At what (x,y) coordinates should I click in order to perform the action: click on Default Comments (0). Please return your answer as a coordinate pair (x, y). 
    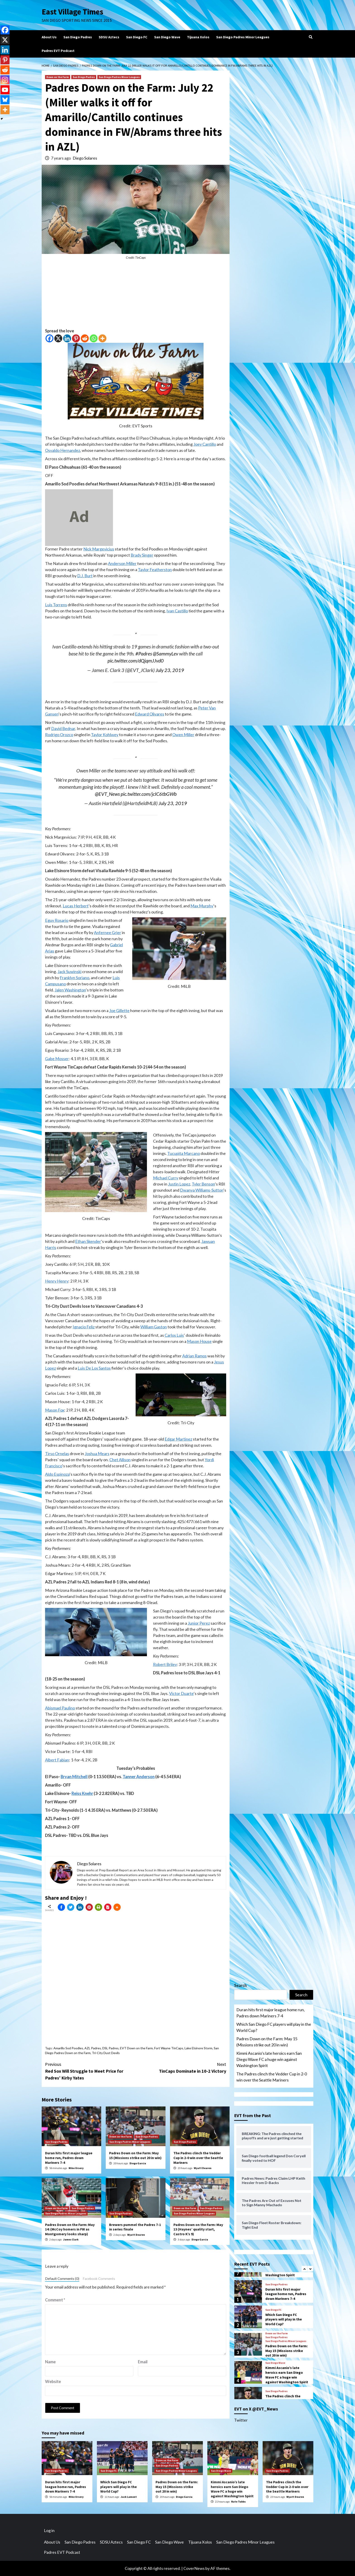
    Looking at the image, I should click on (62, 2279).